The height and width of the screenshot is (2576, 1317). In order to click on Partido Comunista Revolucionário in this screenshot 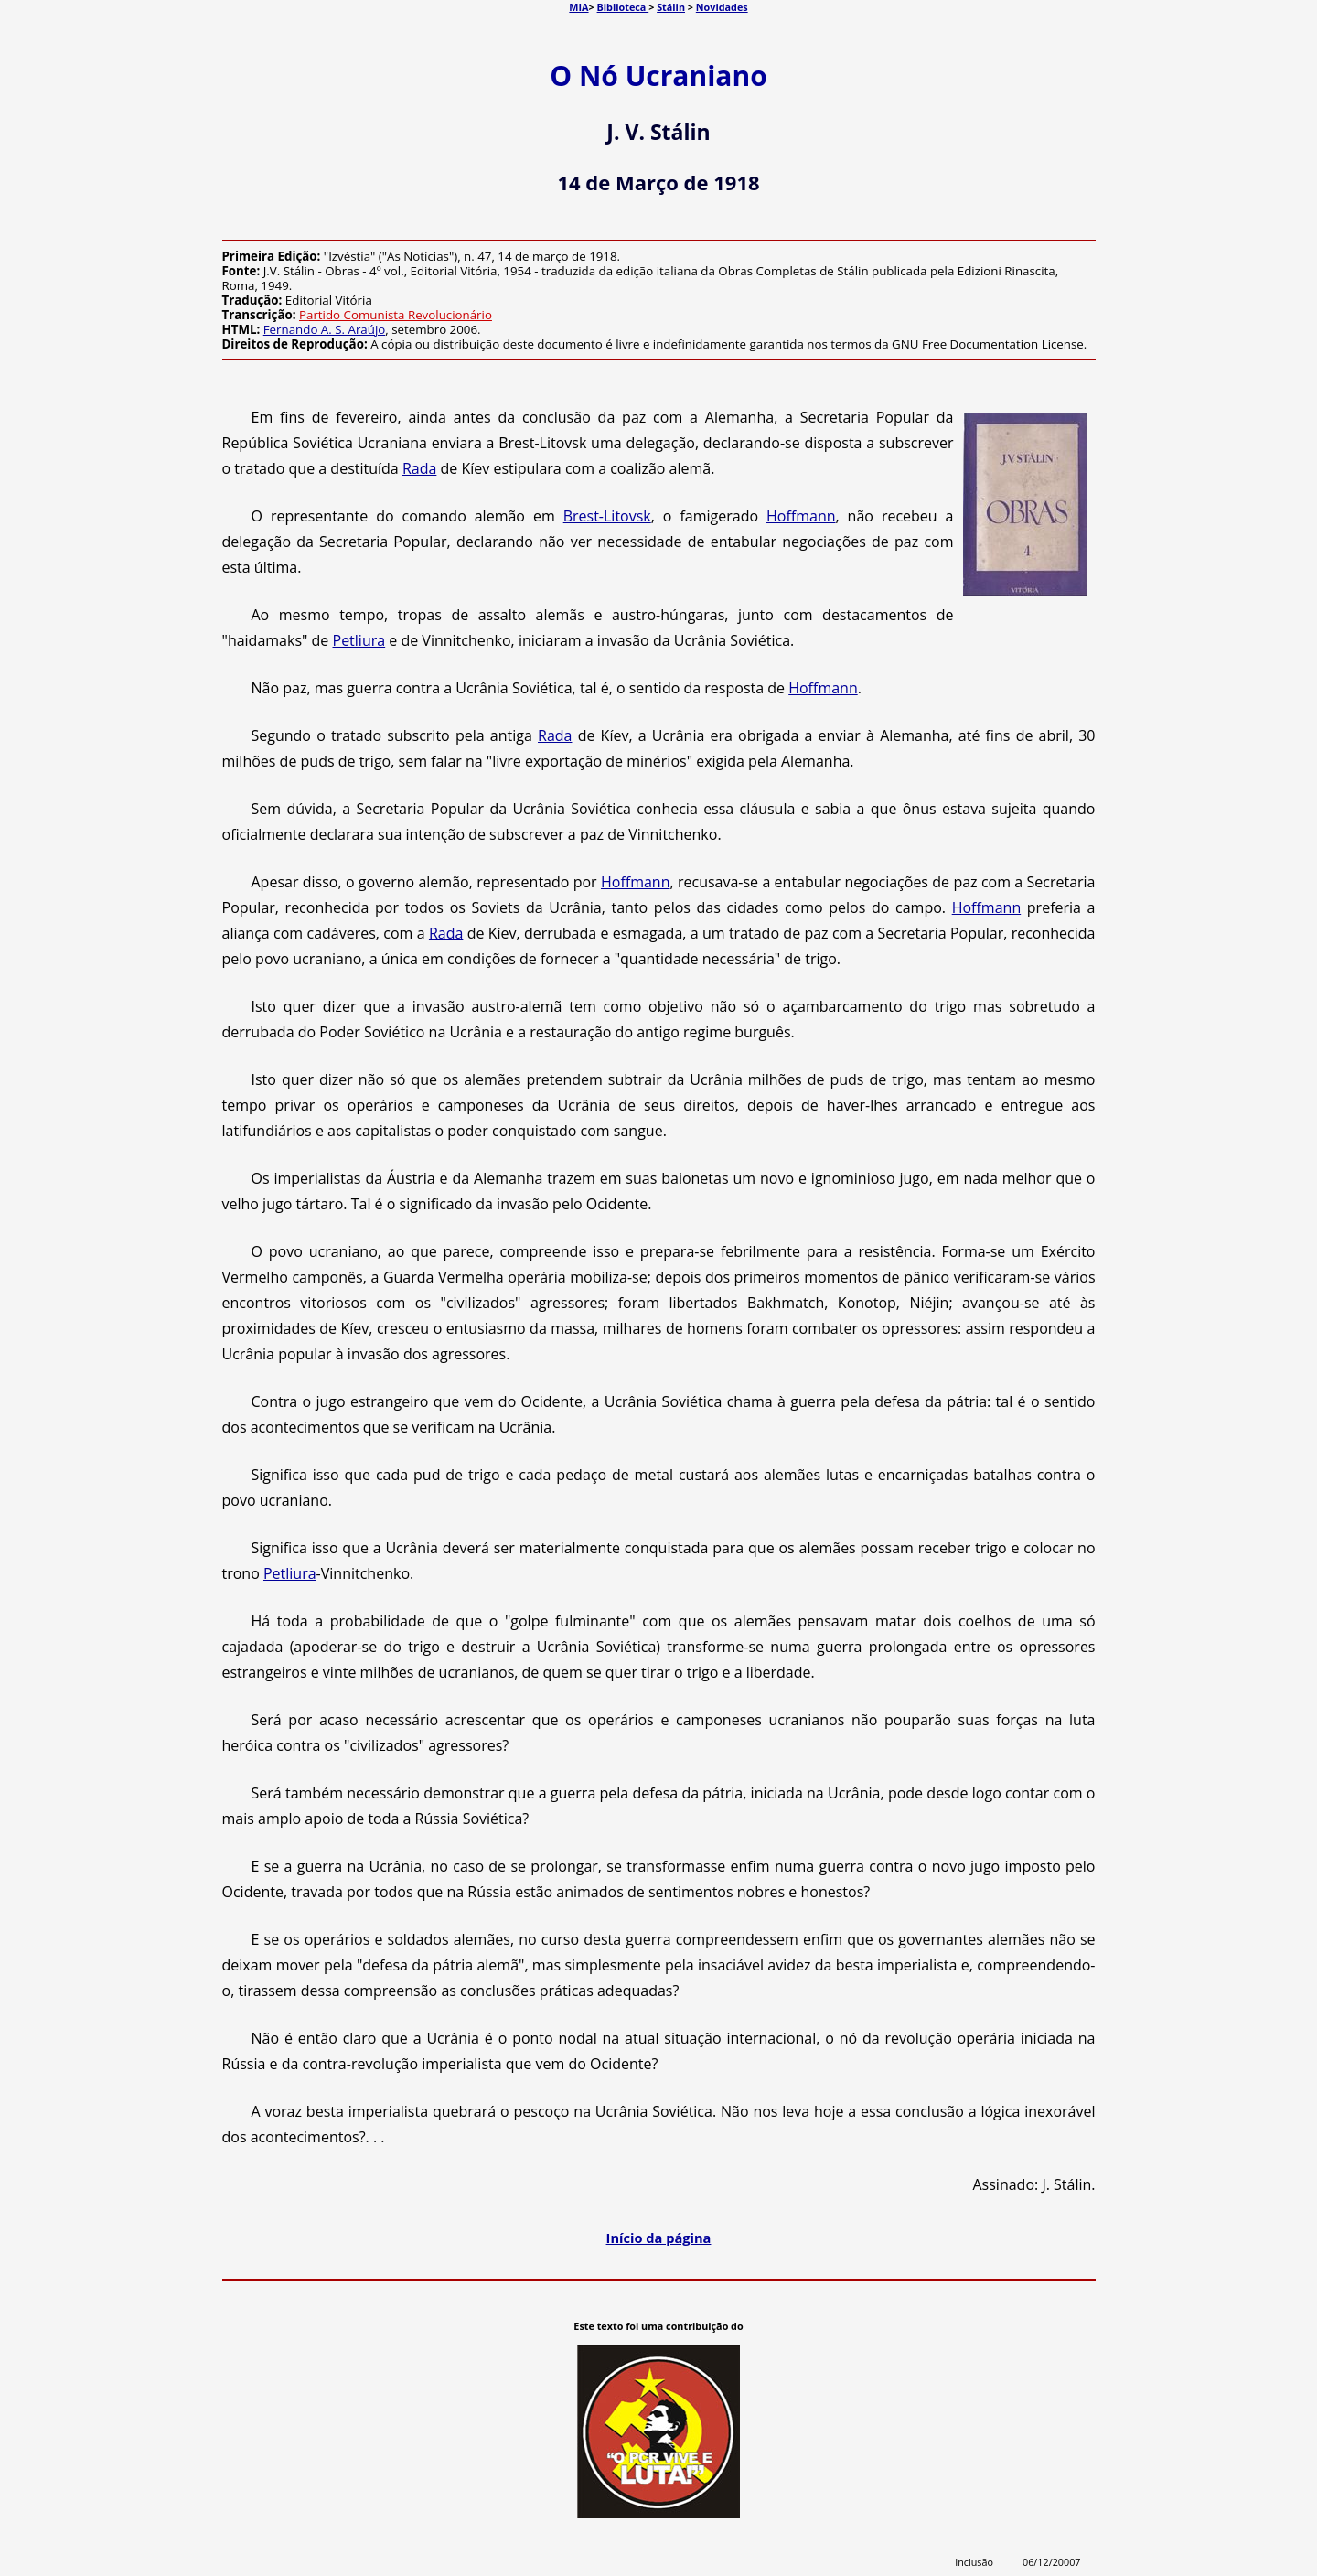, I will do `click(395, 314)`.